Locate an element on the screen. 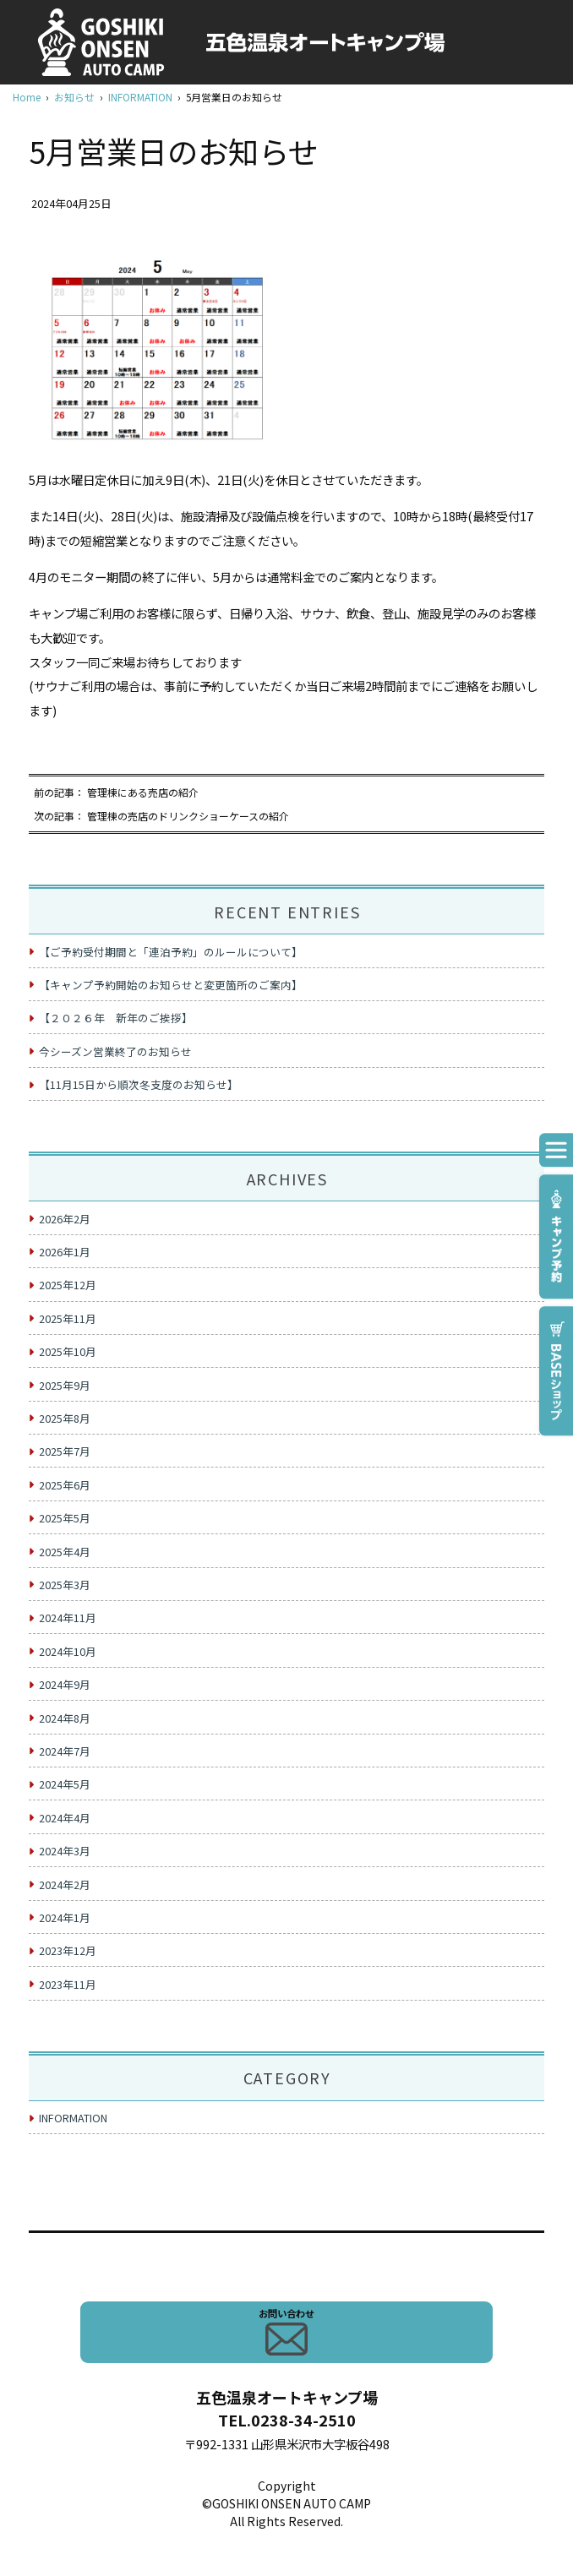 The image size is (573, 2576). 2024年9月 is located at coordinates (64, 1684).